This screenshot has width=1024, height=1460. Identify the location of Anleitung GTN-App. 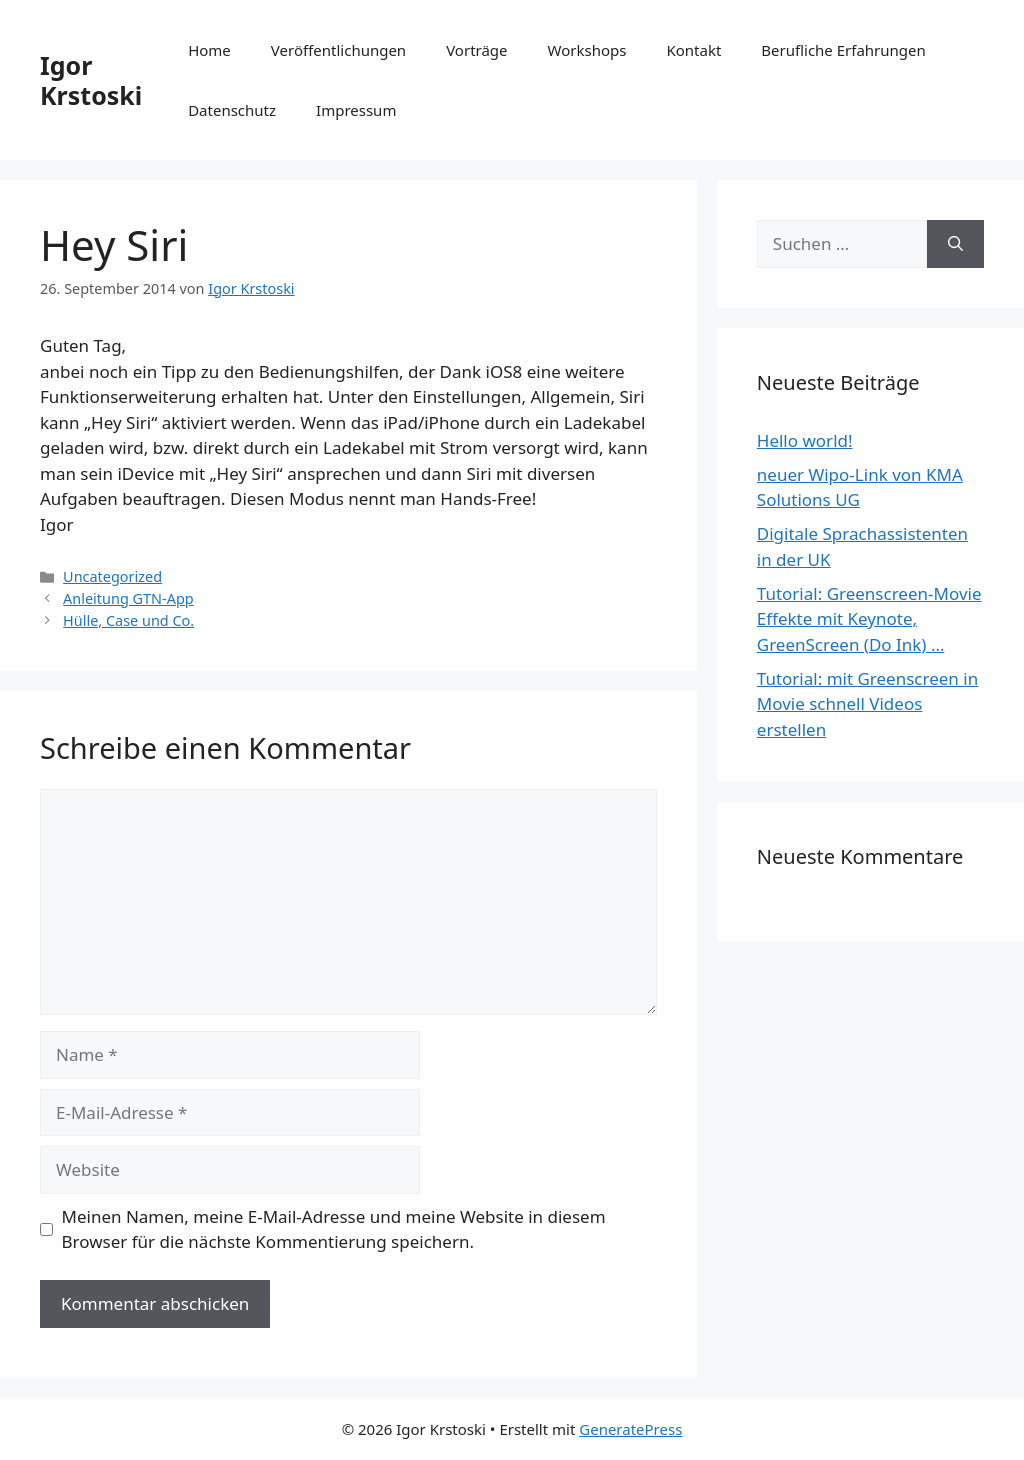
(128, 598).